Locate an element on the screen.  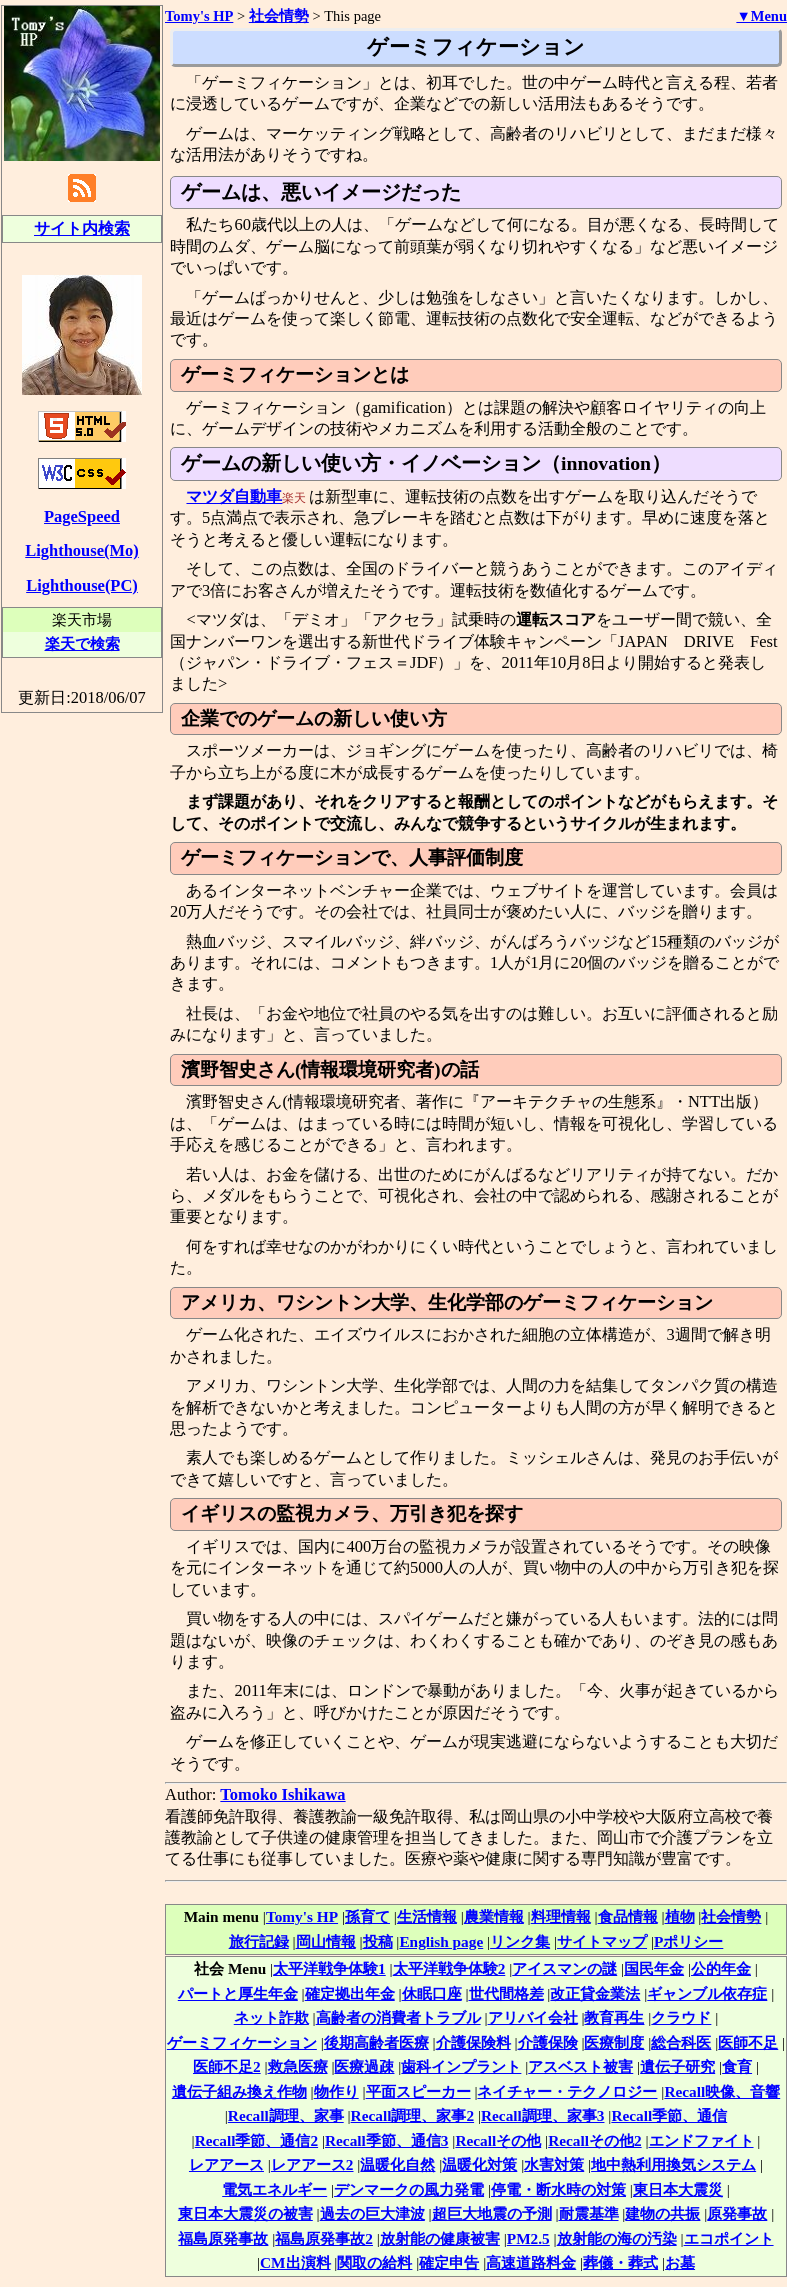
葬儀・葬式 is located at coordinates (620, 2262).